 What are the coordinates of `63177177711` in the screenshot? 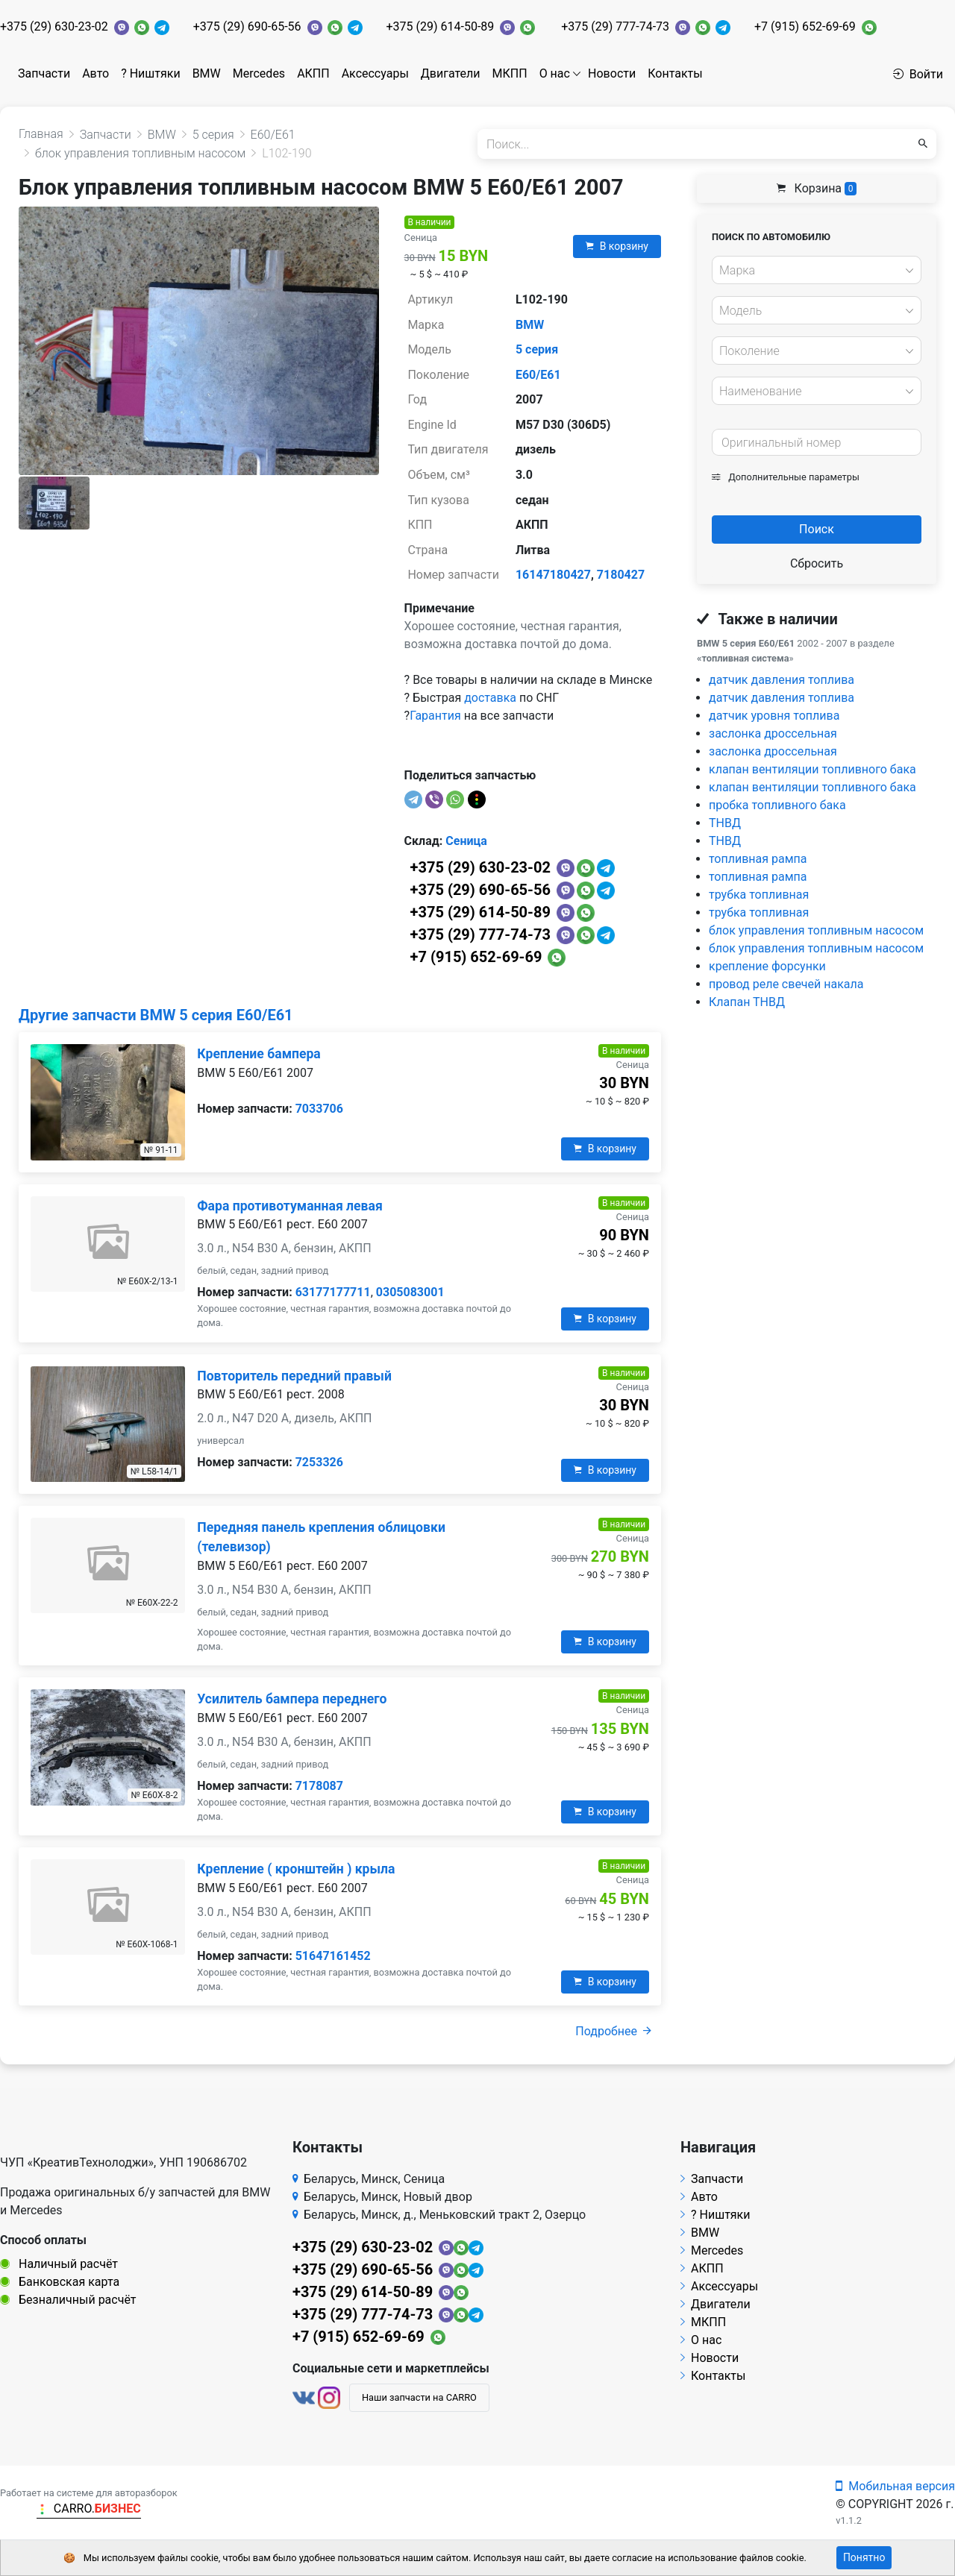 It's located at (333, 1292).